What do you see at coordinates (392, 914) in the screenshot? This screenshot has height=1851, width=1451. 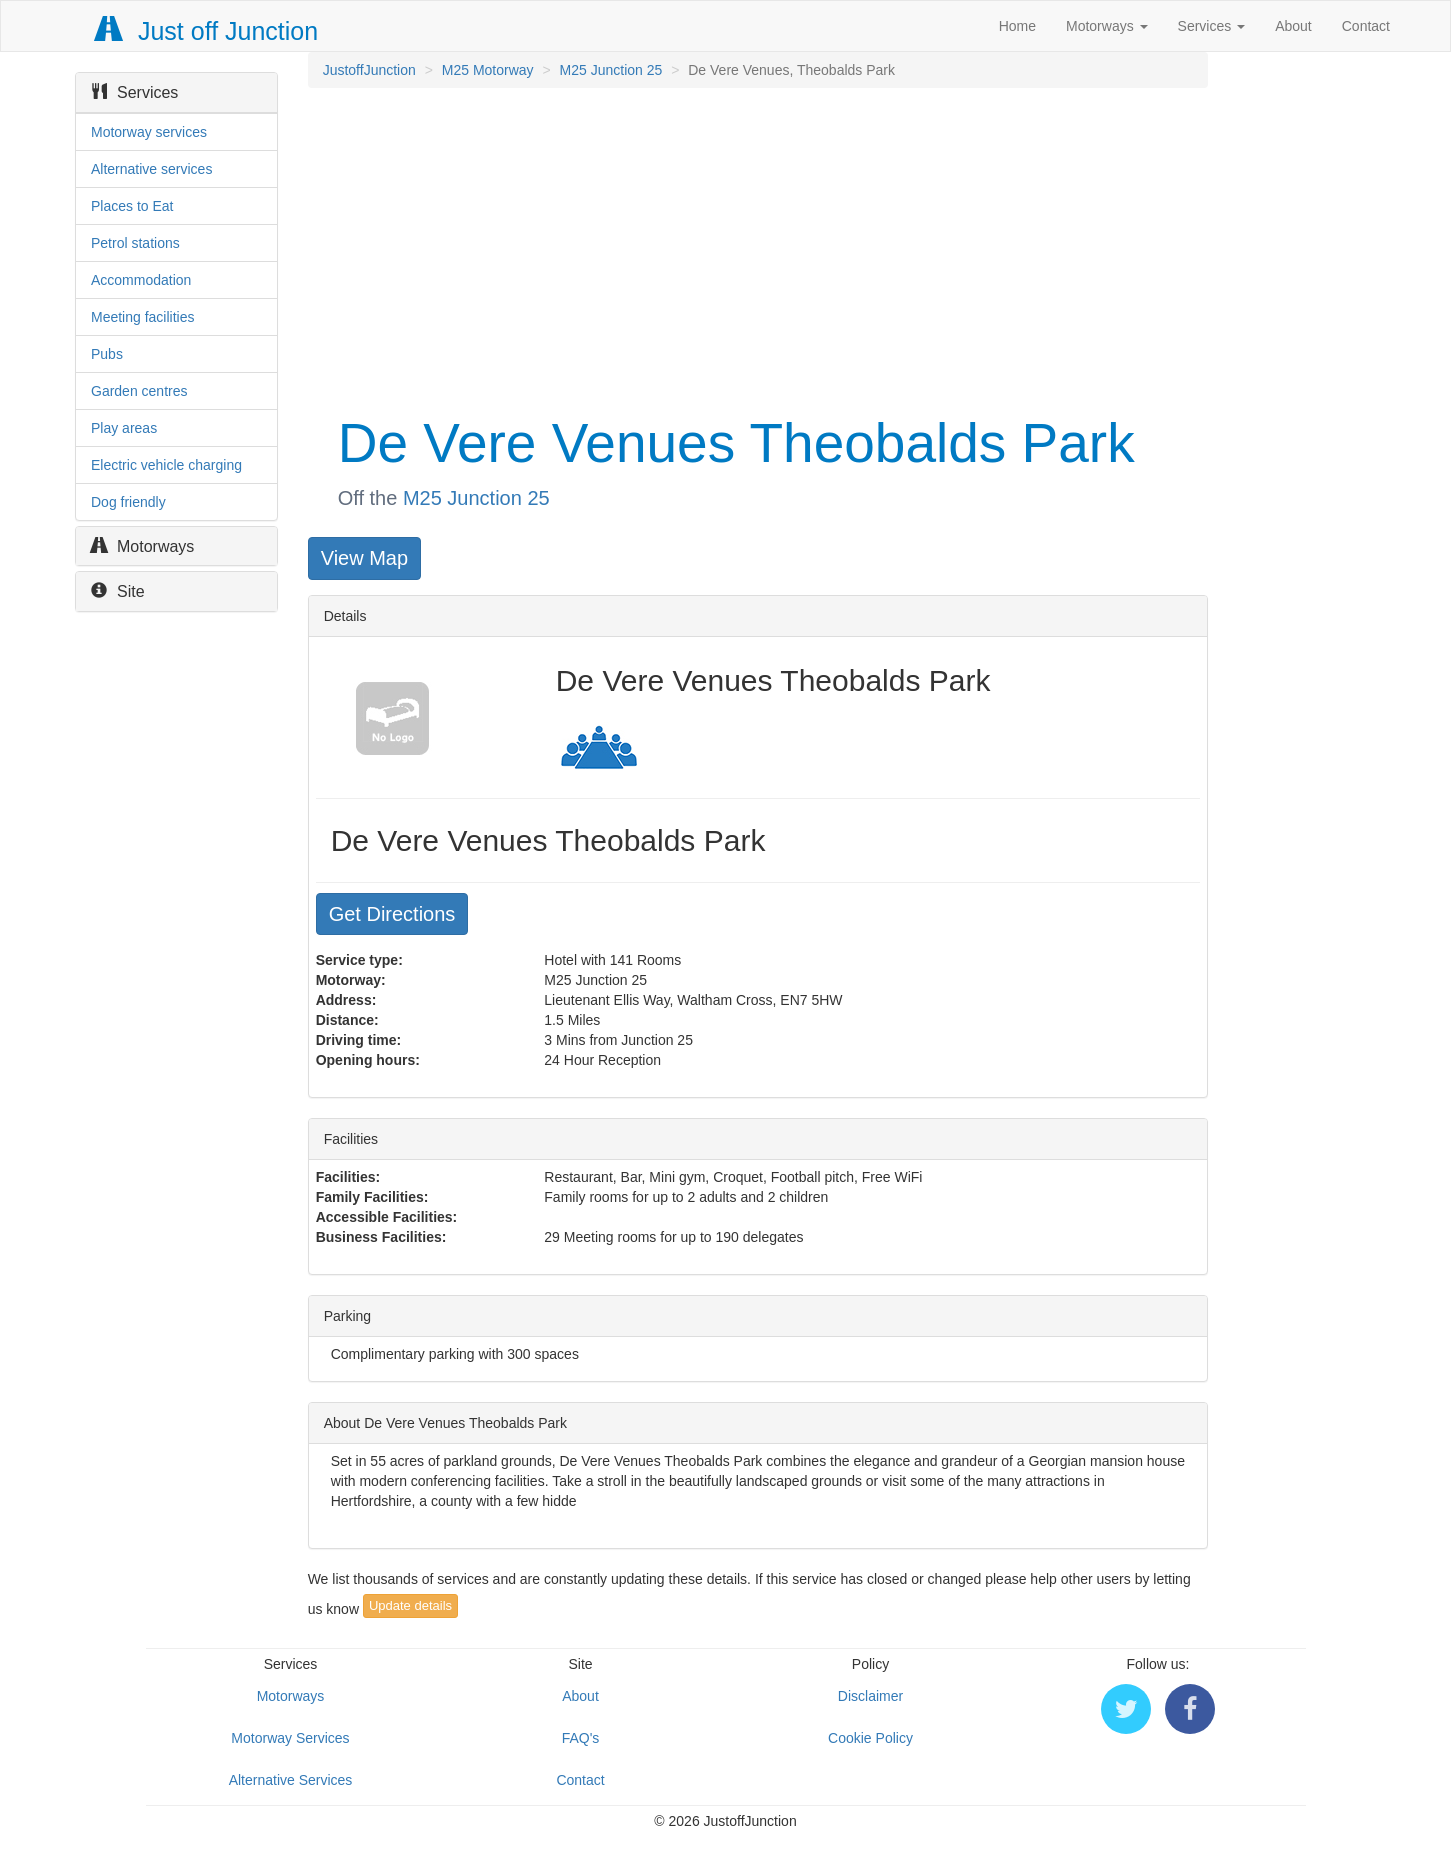 I see `Get Directions` at bounding box center [392, 914].